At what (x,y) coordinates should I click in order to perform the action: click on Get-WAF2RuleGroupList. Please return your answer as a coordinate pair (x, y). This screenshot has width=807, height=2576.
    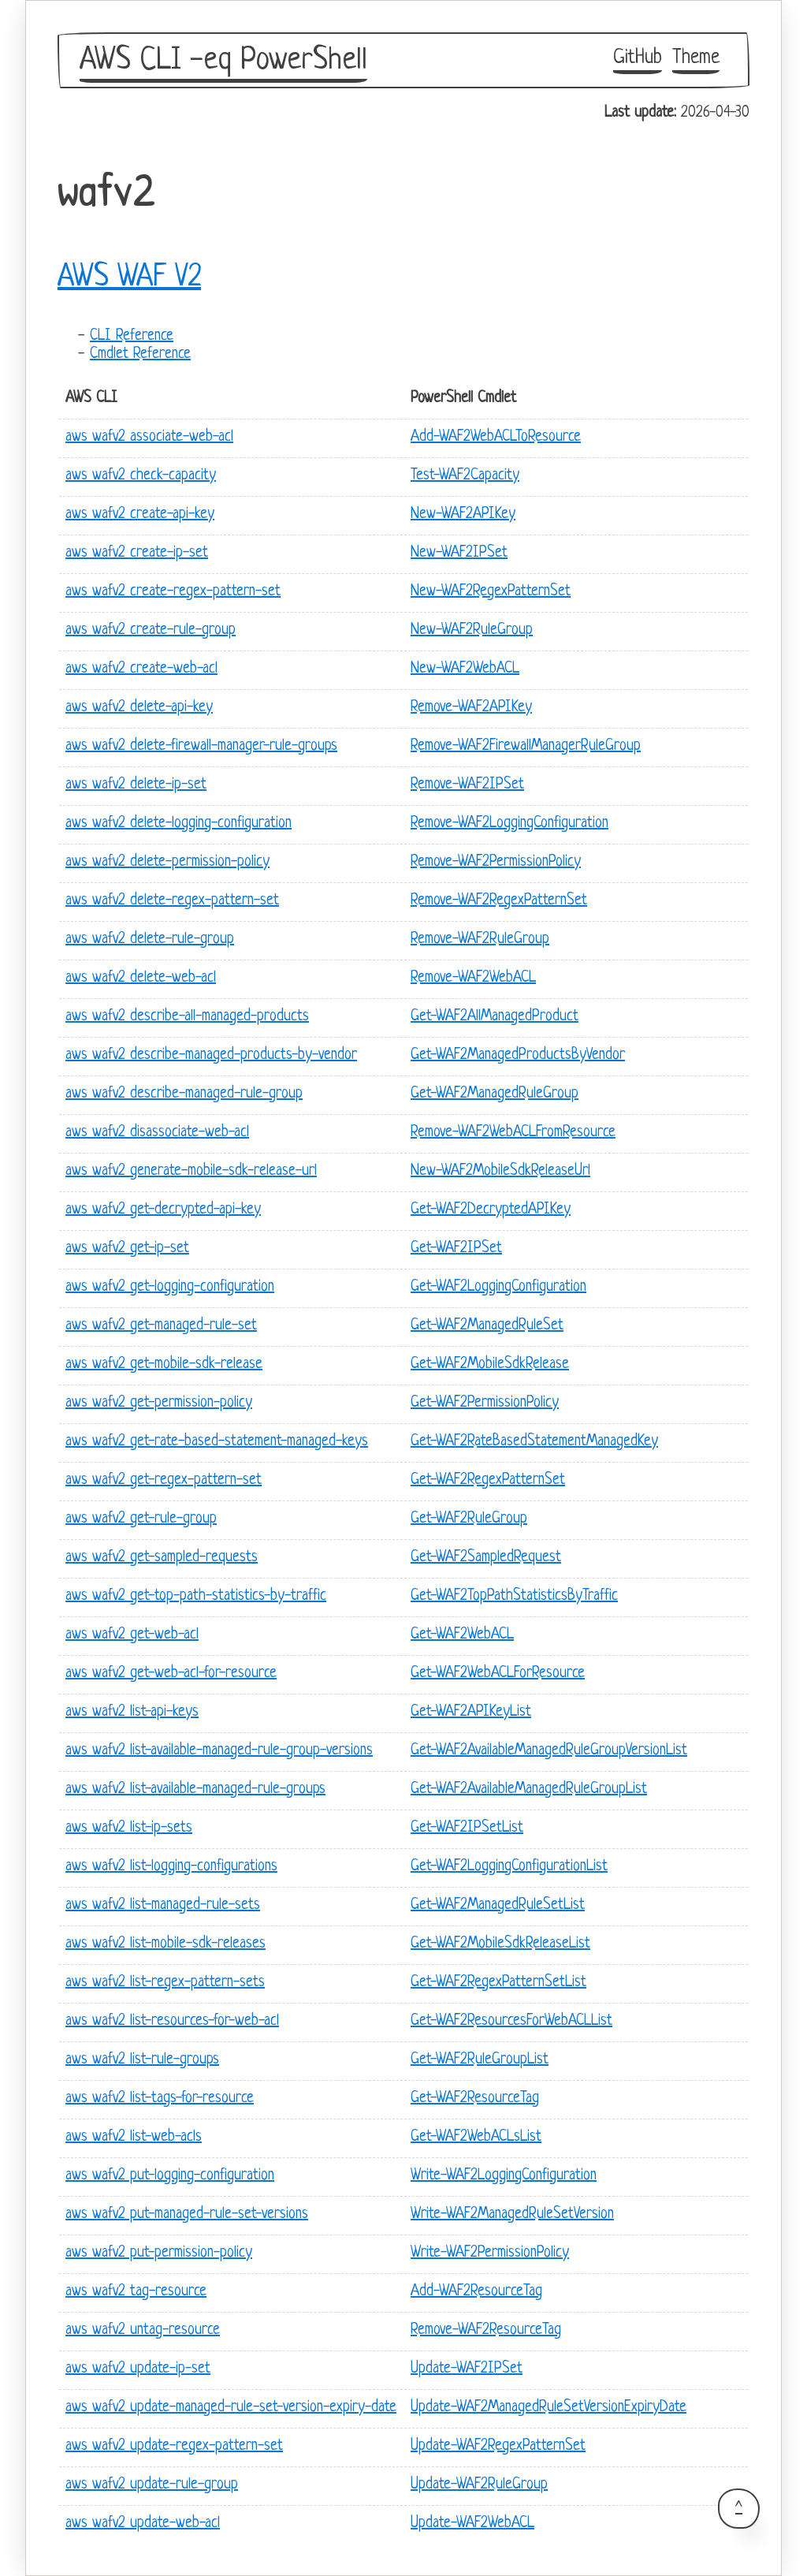
    Looking at the image, I should click on (480, 2060).